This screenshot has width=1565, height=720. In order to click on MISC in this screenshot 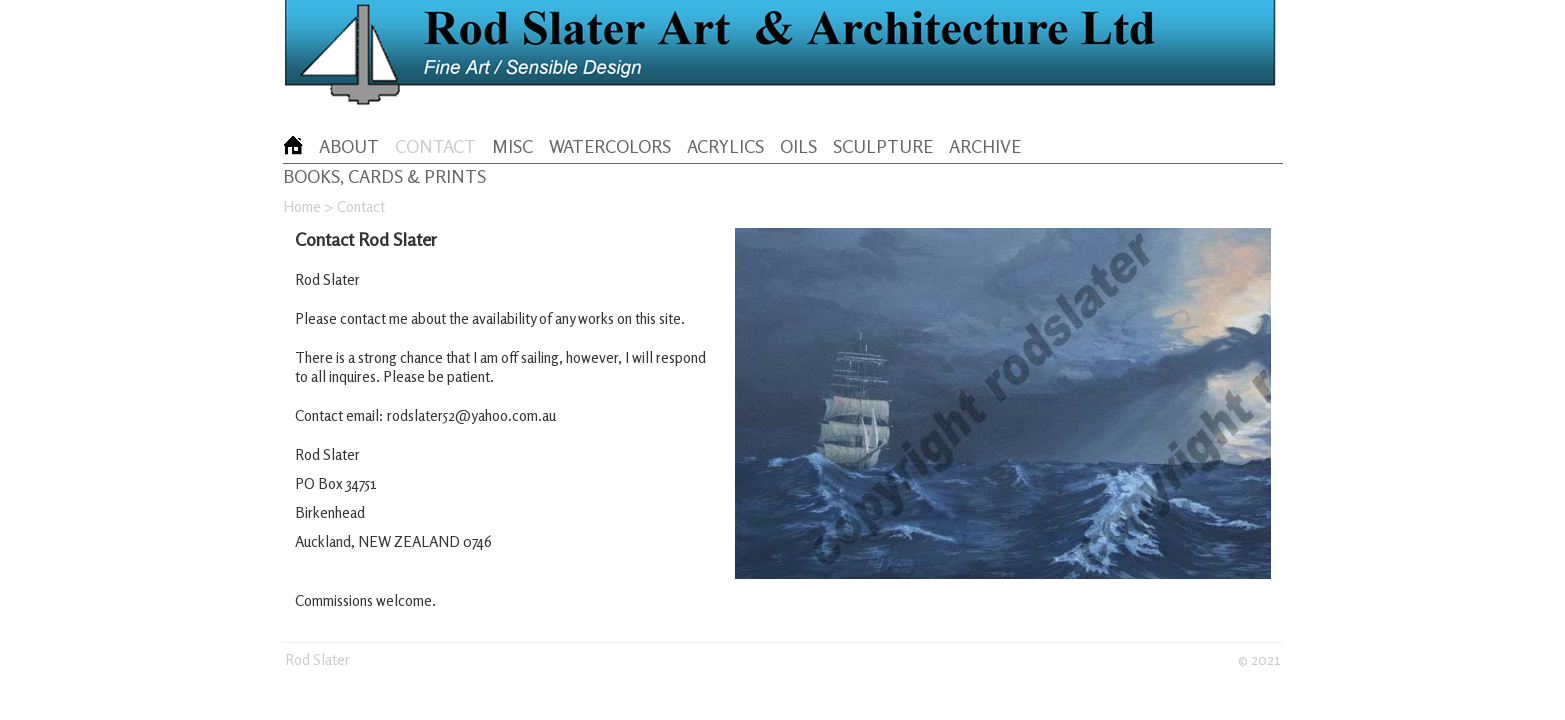, I will do `click(512, 146)`.